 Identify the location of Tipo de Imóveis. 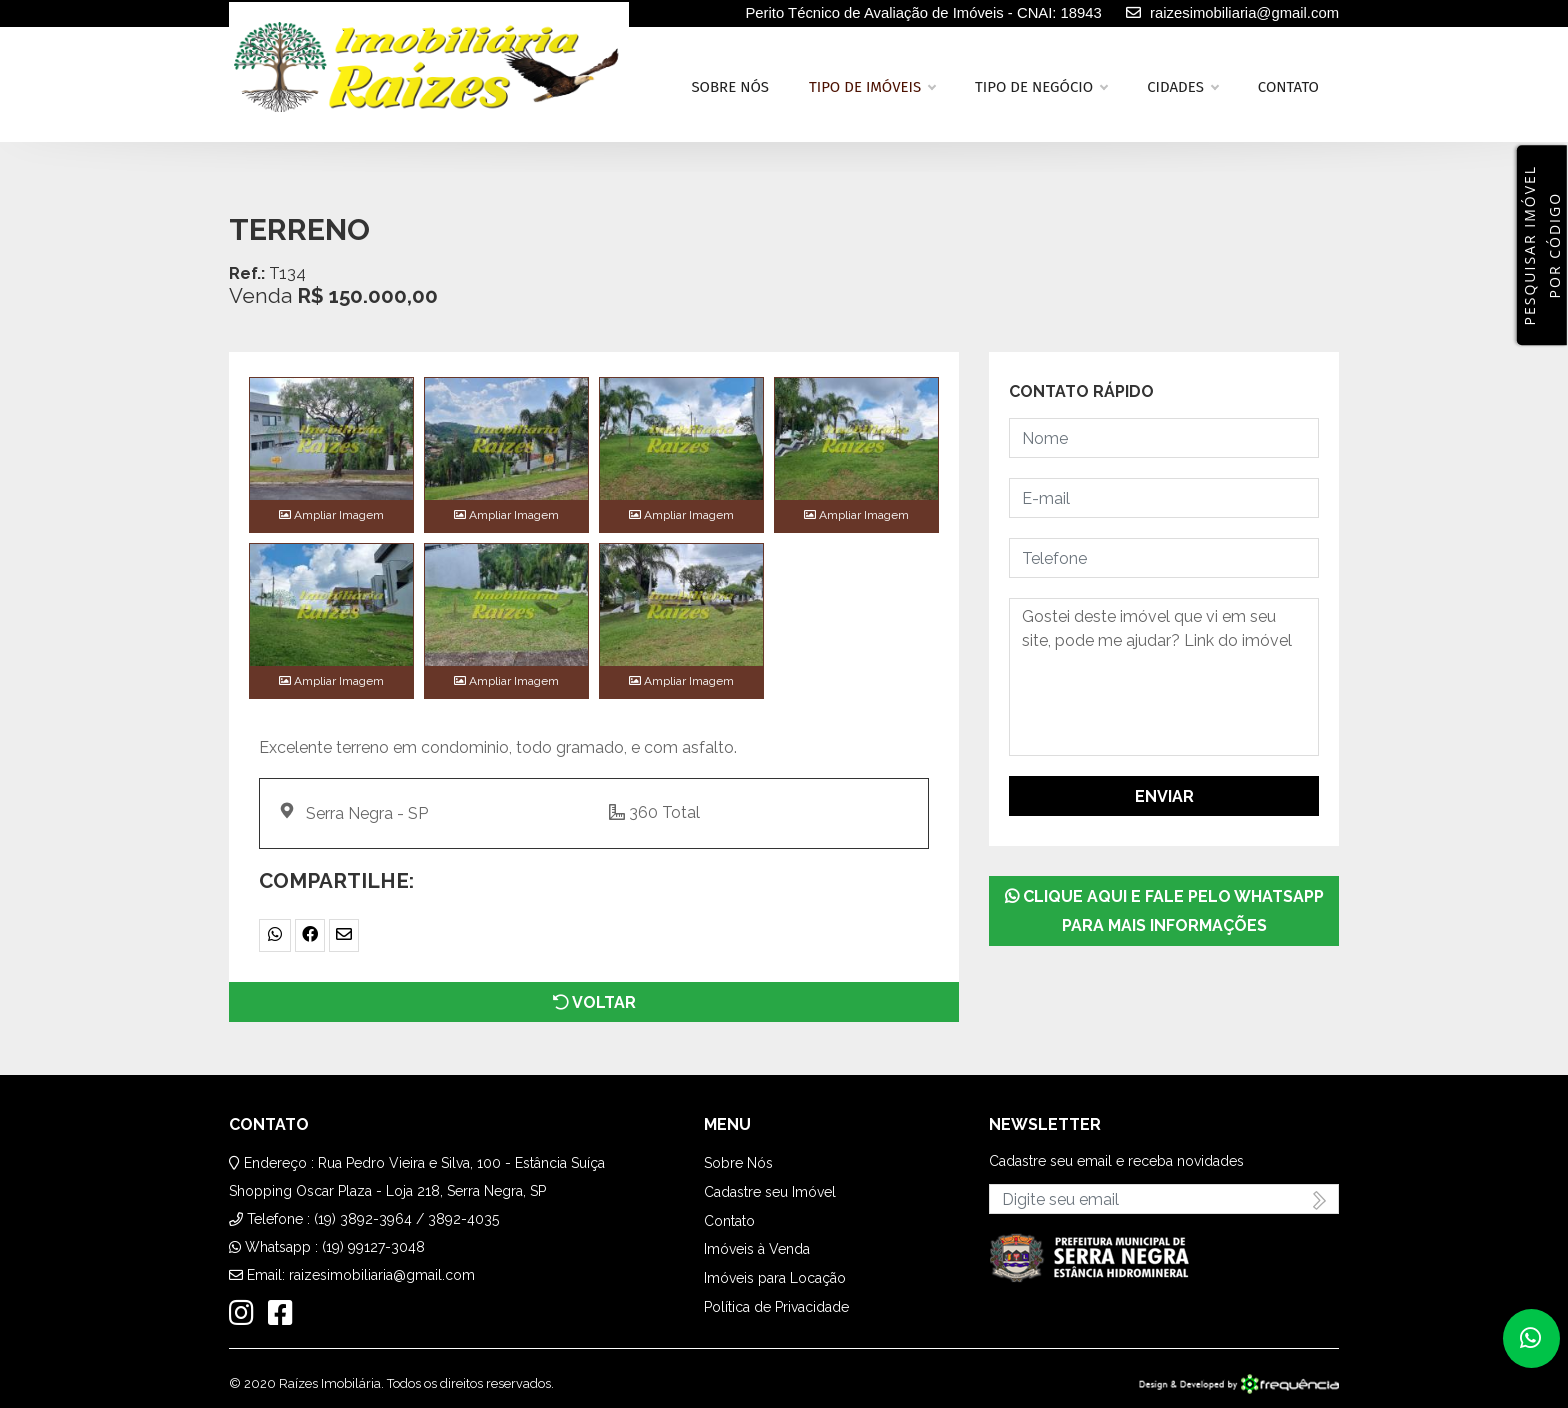
(872, 87).